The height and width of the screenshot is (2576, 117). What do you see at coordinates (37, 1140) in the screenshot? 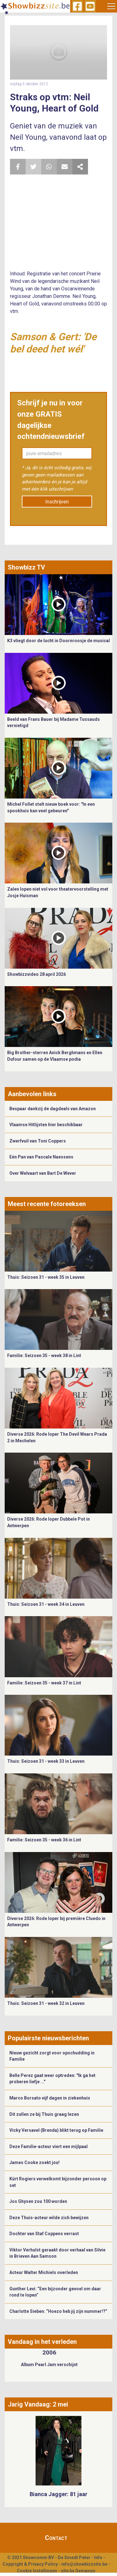
I see `Zwerfvuil van Toni Coppers` at bounding box center [37, 1140].